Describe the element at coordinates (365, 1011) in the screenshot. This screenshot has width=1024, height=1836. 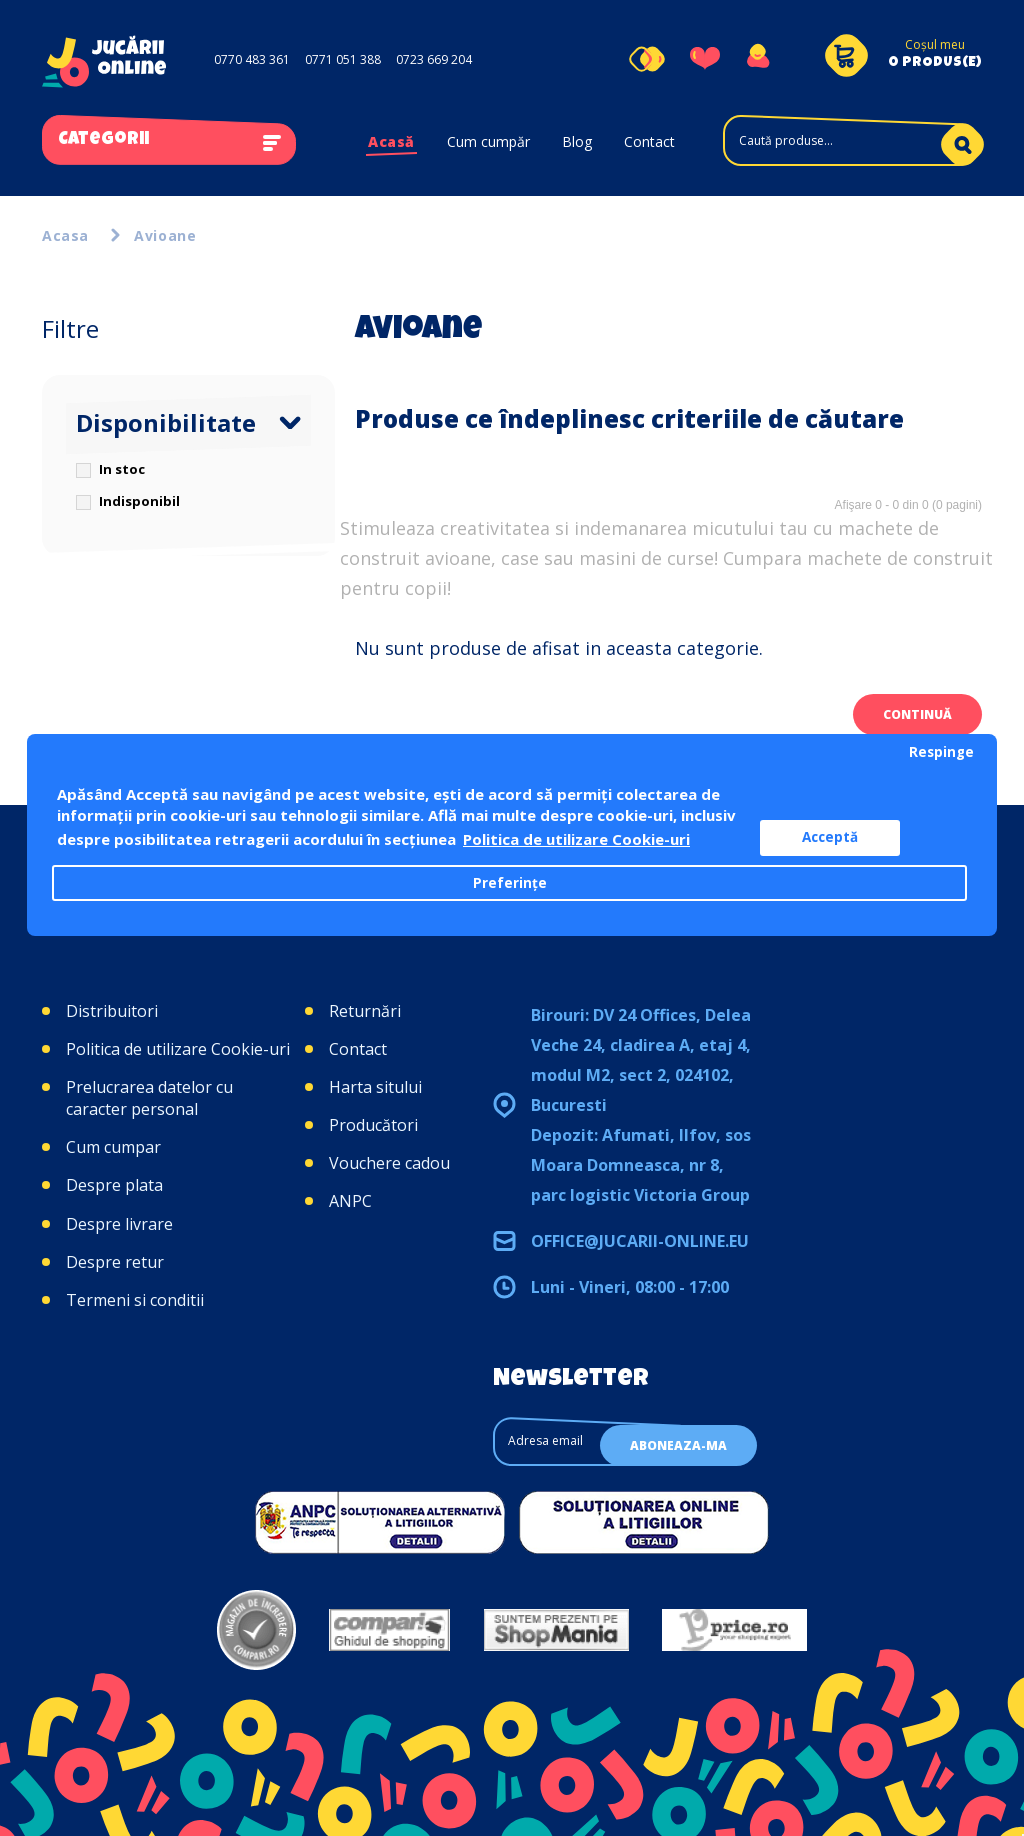
I see `Returnări` at that location.